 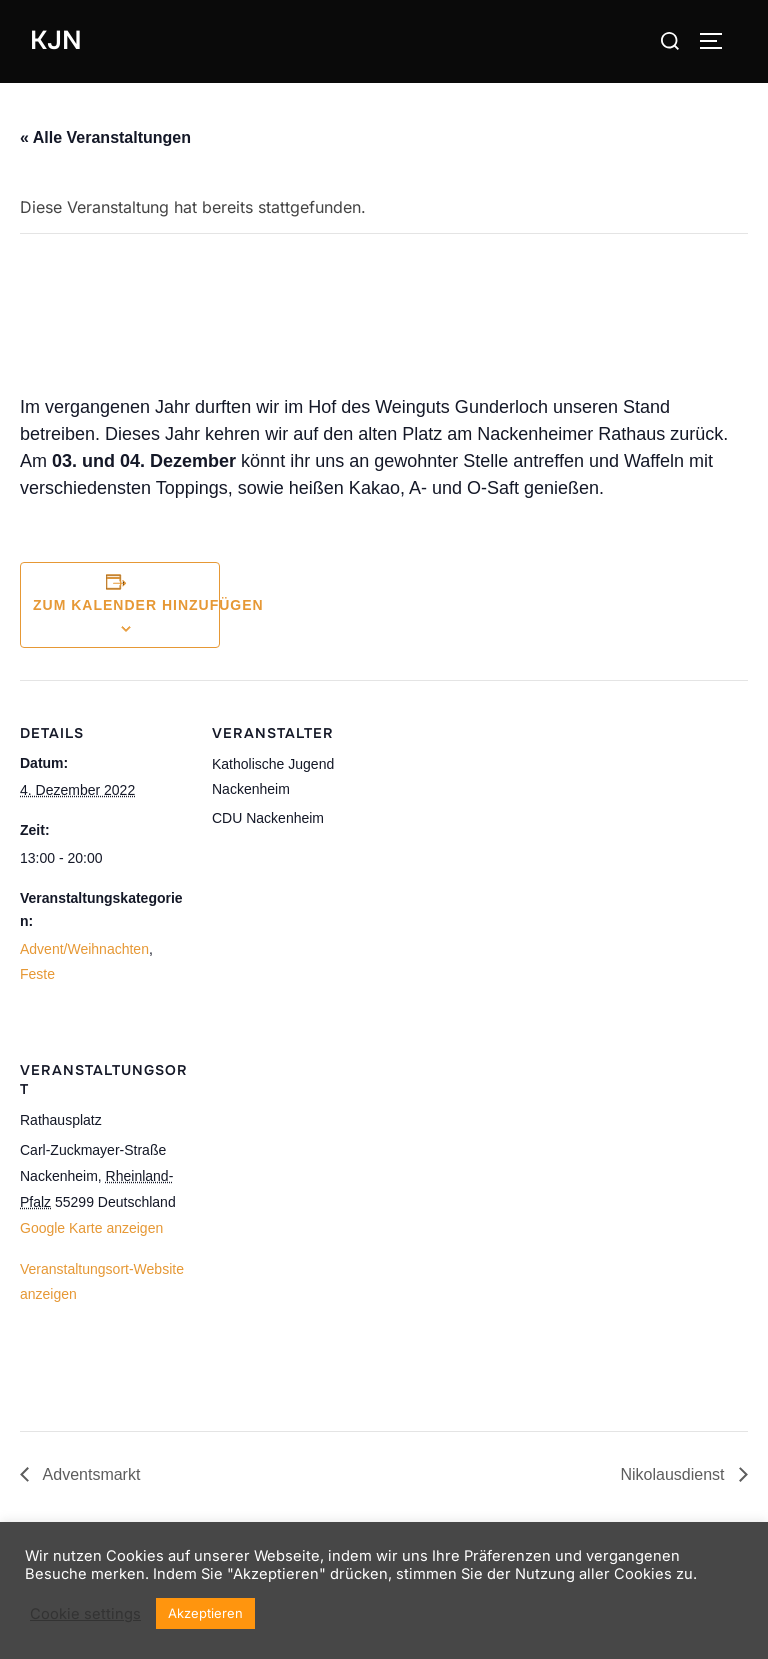 What do you see at coordinates (89, 1474) in the screenshot?
I see `Adventsmarkt` at bounding box center [89, 1474].